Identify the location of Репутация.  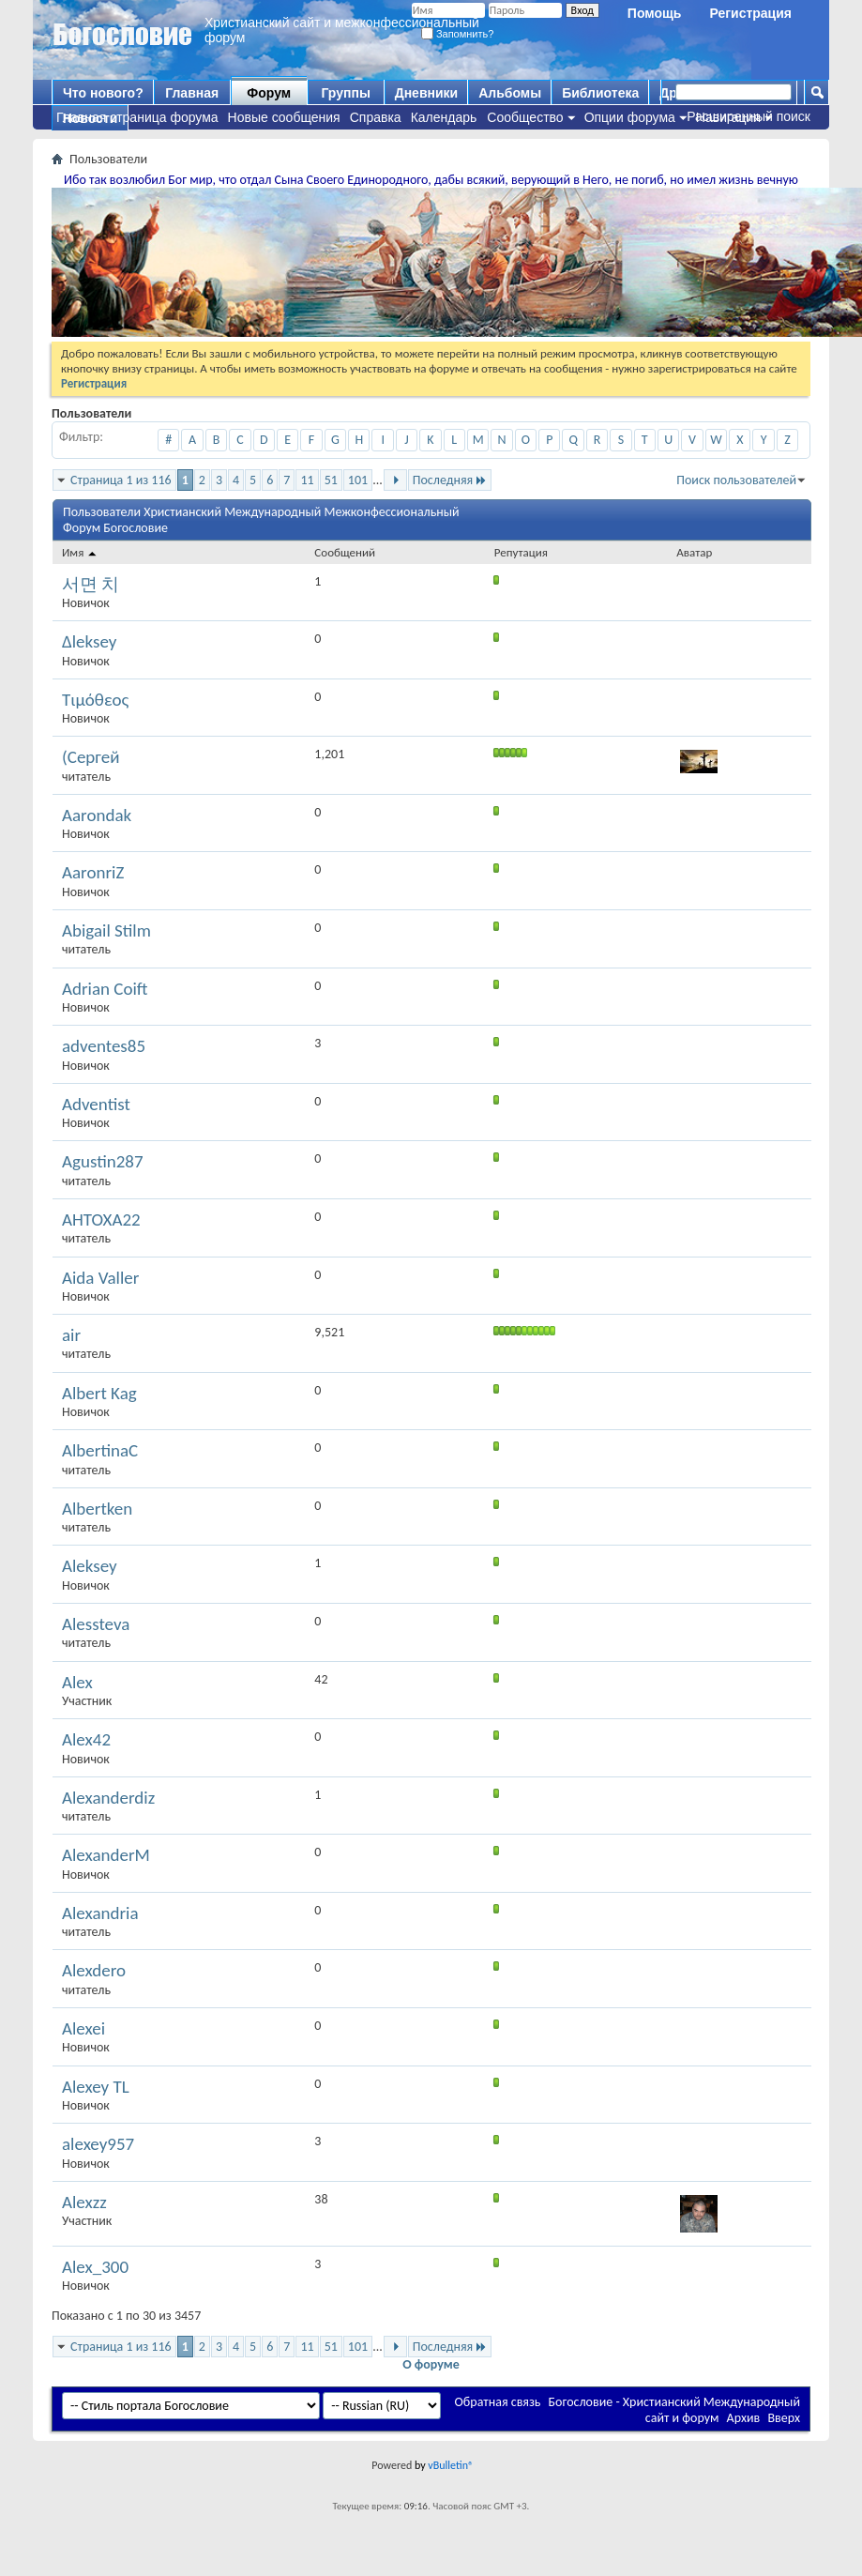
(521, 552).